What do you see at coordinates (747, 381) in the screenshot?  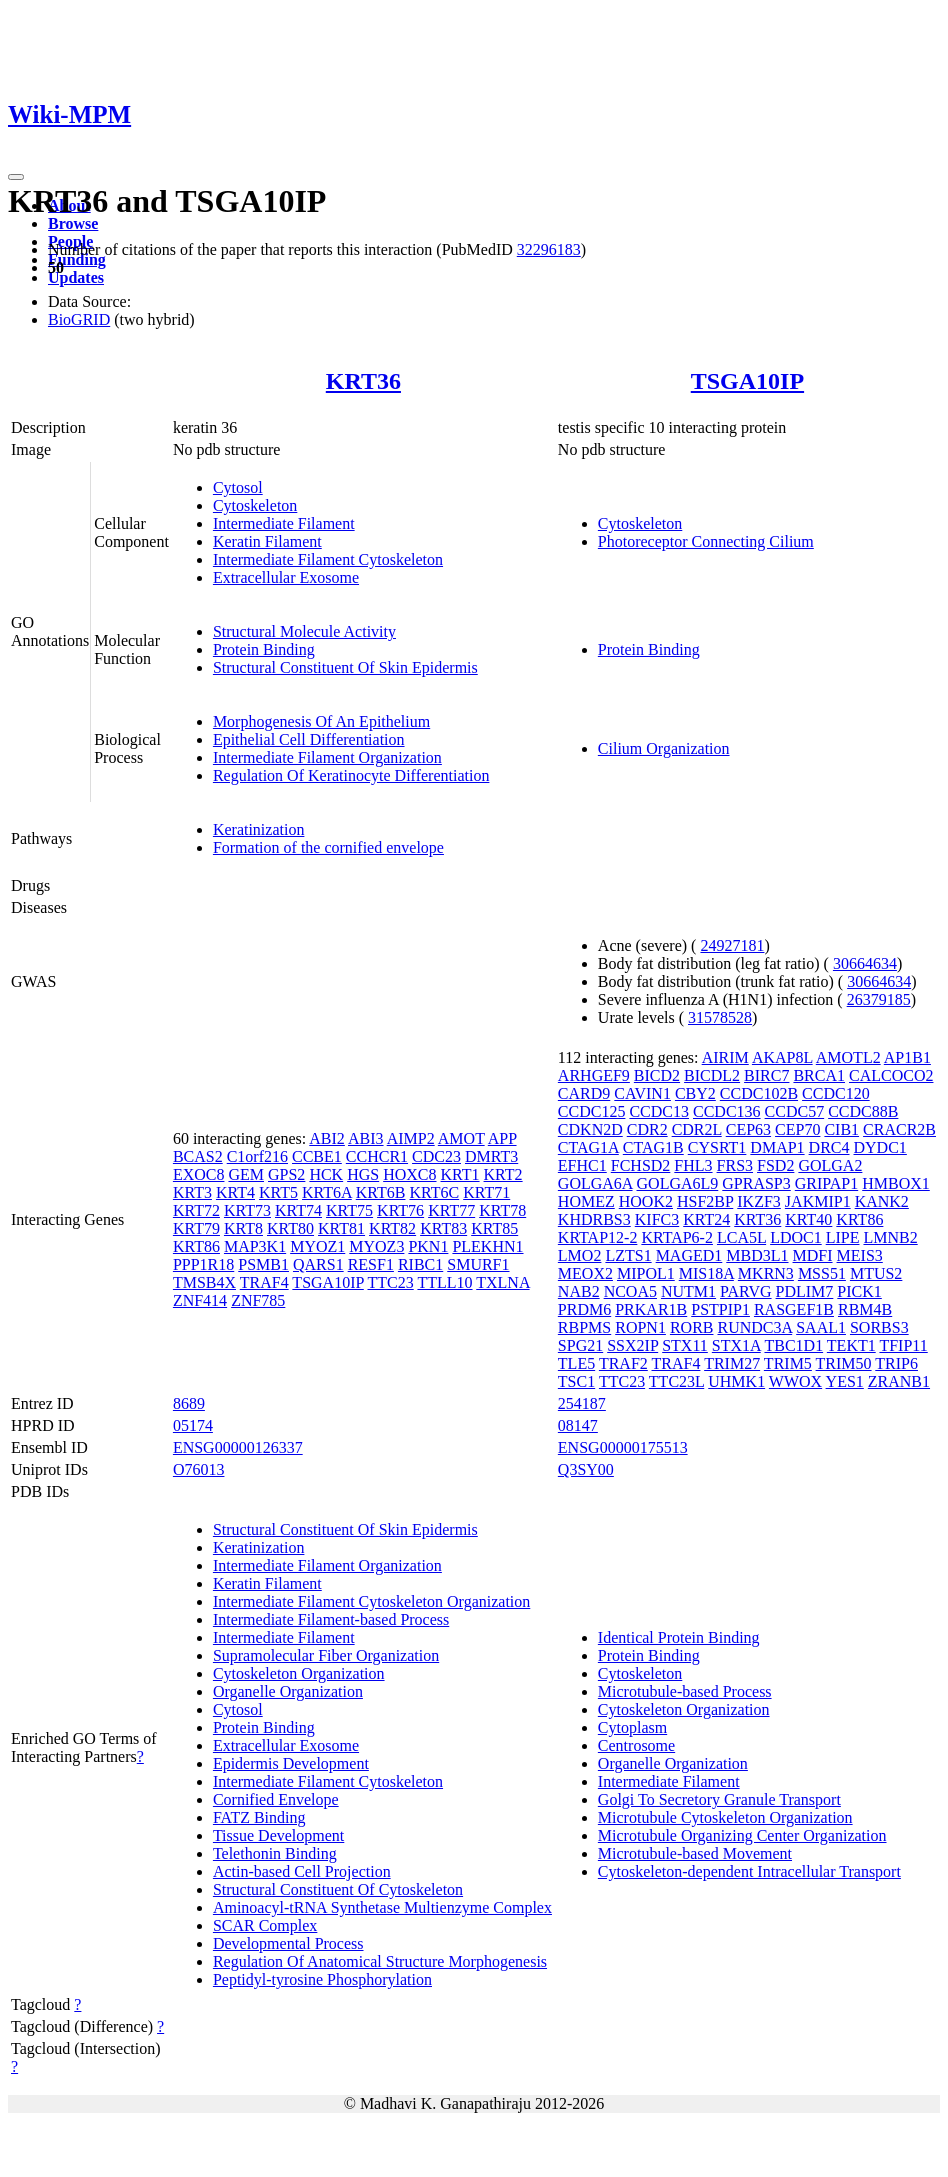 I see `TSGA10IP` at bounding box center [747, 381].